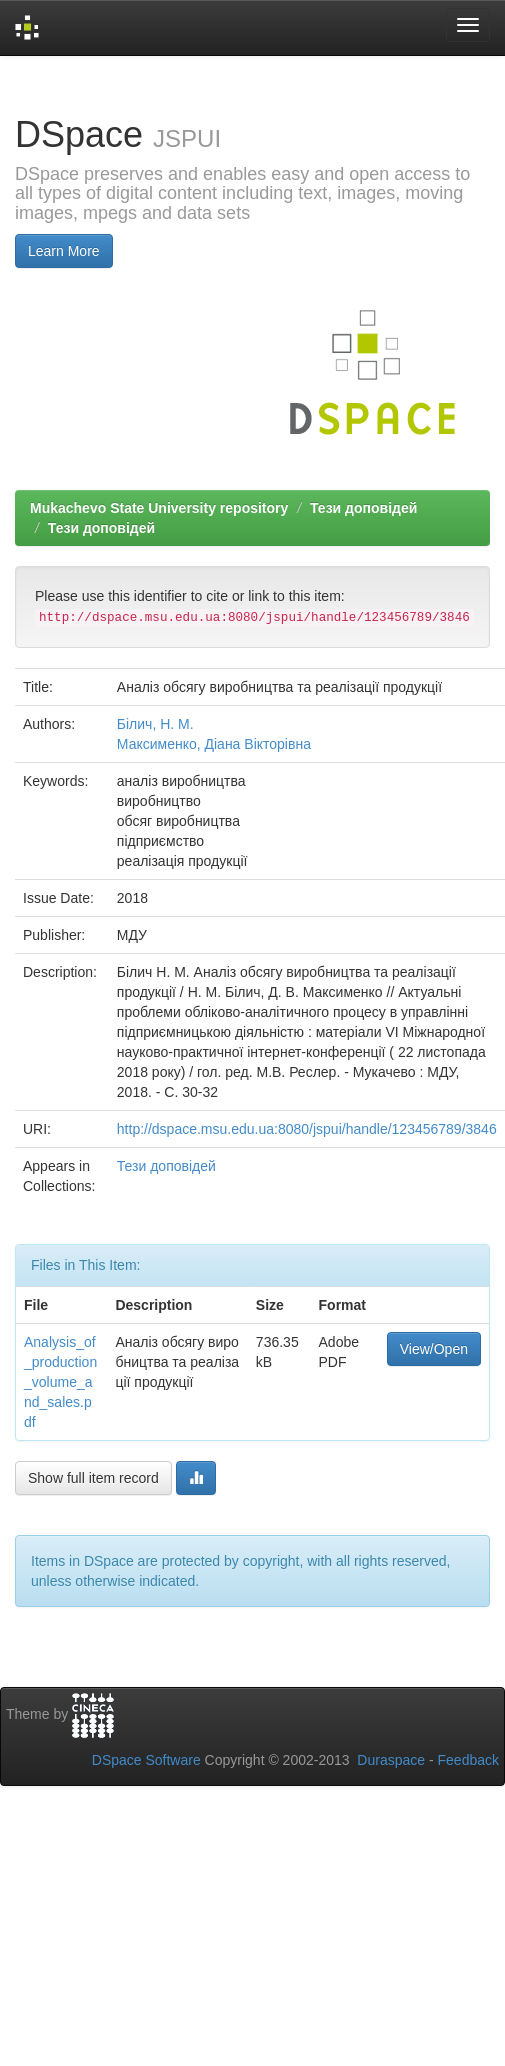 The width and height of the screenshot is (505, 2066). Describe the element at coordinates (93, 1478) in the screenshot. I see `Show full item record` at that location.